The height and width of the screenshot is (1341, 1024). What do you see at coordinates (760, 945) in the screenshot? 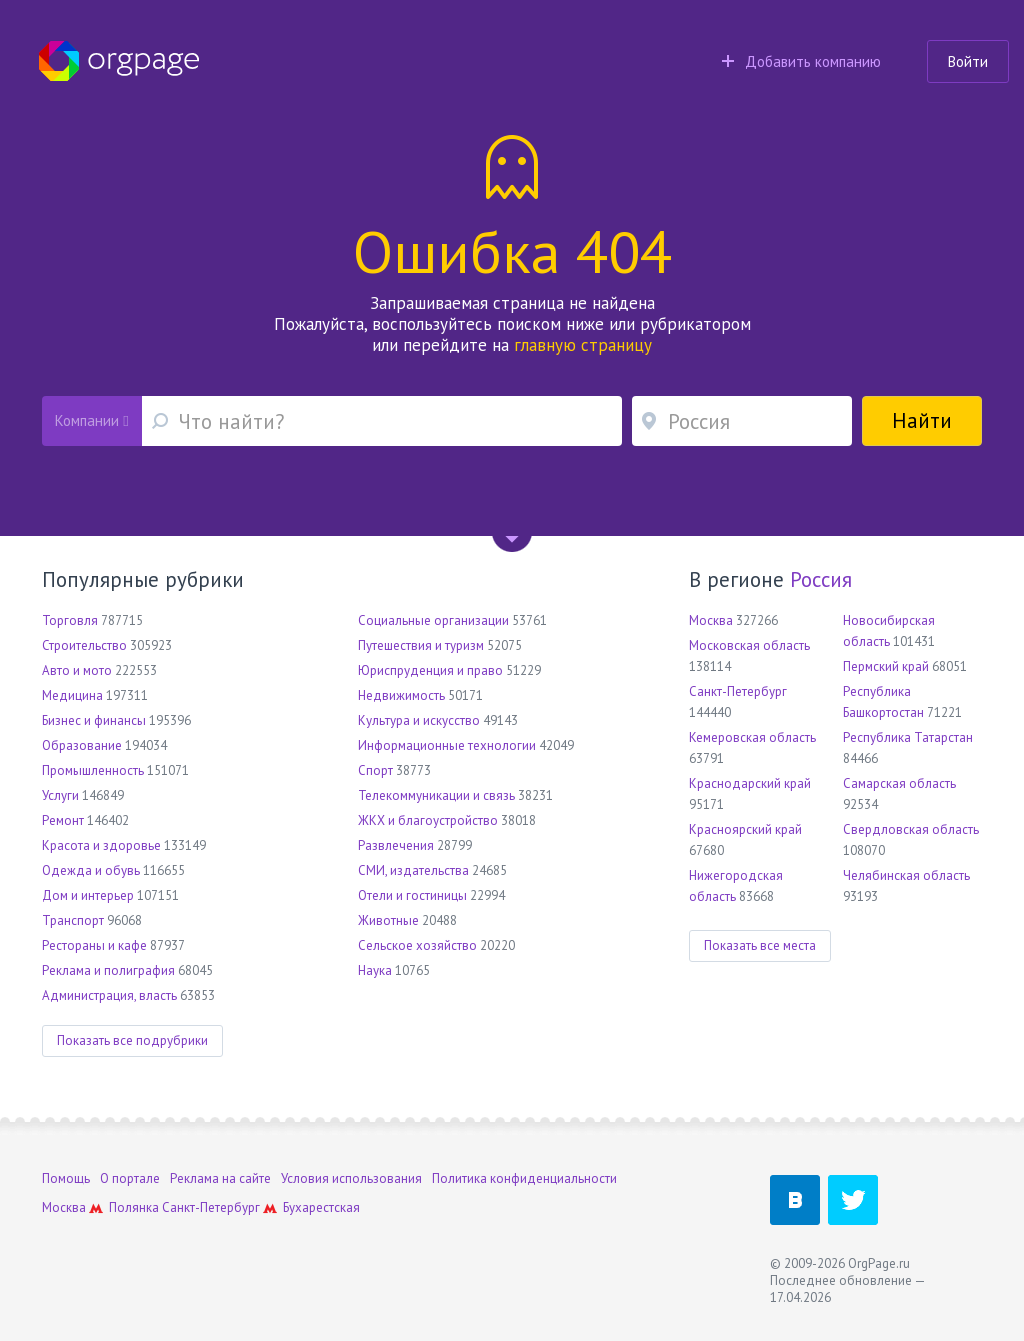
I see `Показать все места` at bounding box center [760, 945].